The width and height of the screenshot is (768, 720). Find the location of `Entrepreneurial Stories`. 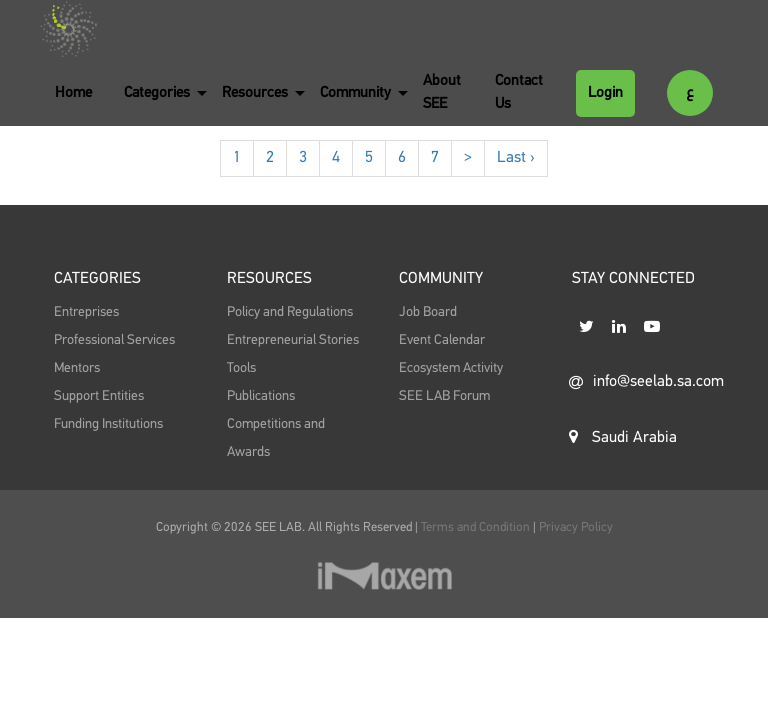

Entrepreneurial Stories is located at coordinates (293, 340).